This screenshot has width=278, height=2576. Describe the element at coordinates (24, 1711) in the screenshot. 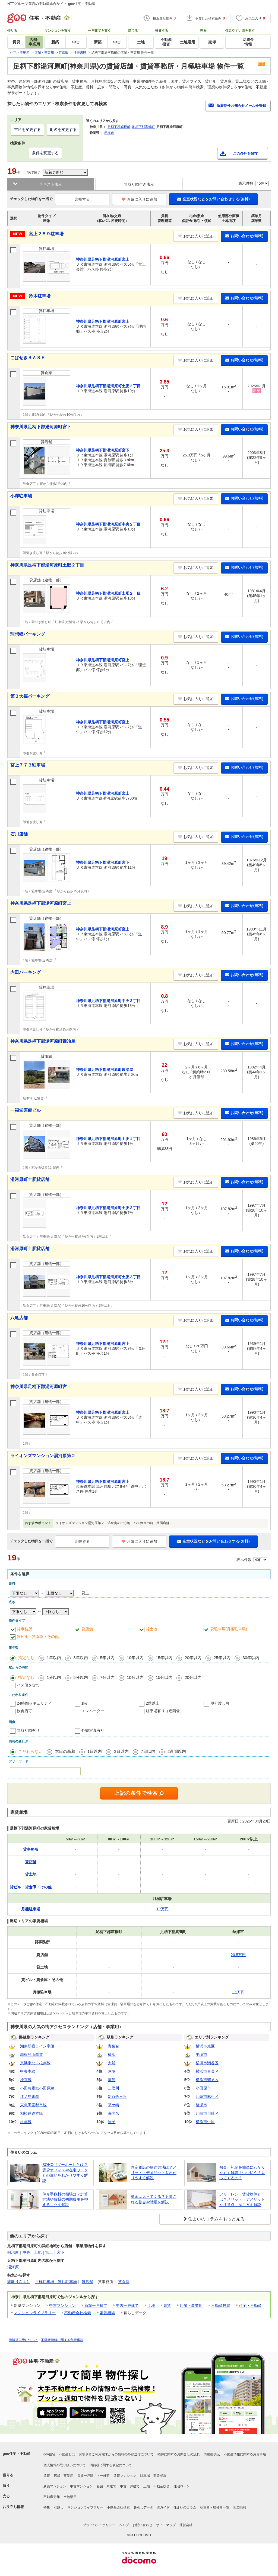

I see `飲食店可` at that location.